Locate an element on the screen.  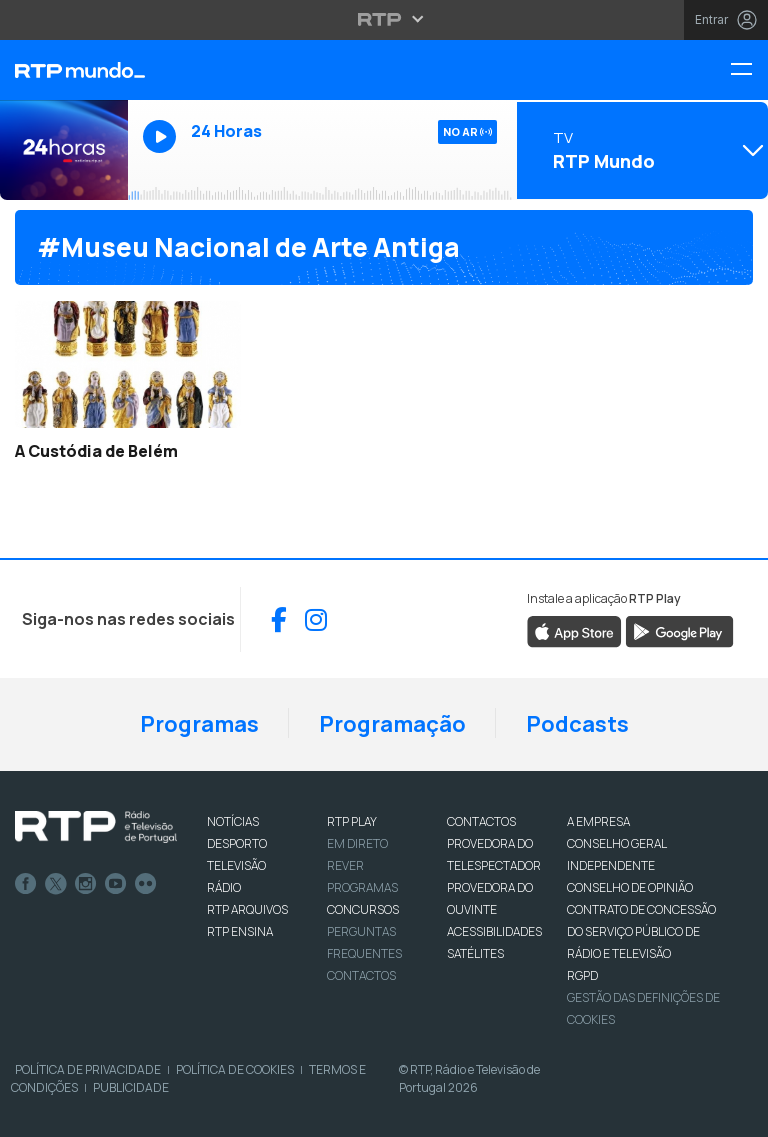
RTP Ensina is located at coordinates (240, 931).